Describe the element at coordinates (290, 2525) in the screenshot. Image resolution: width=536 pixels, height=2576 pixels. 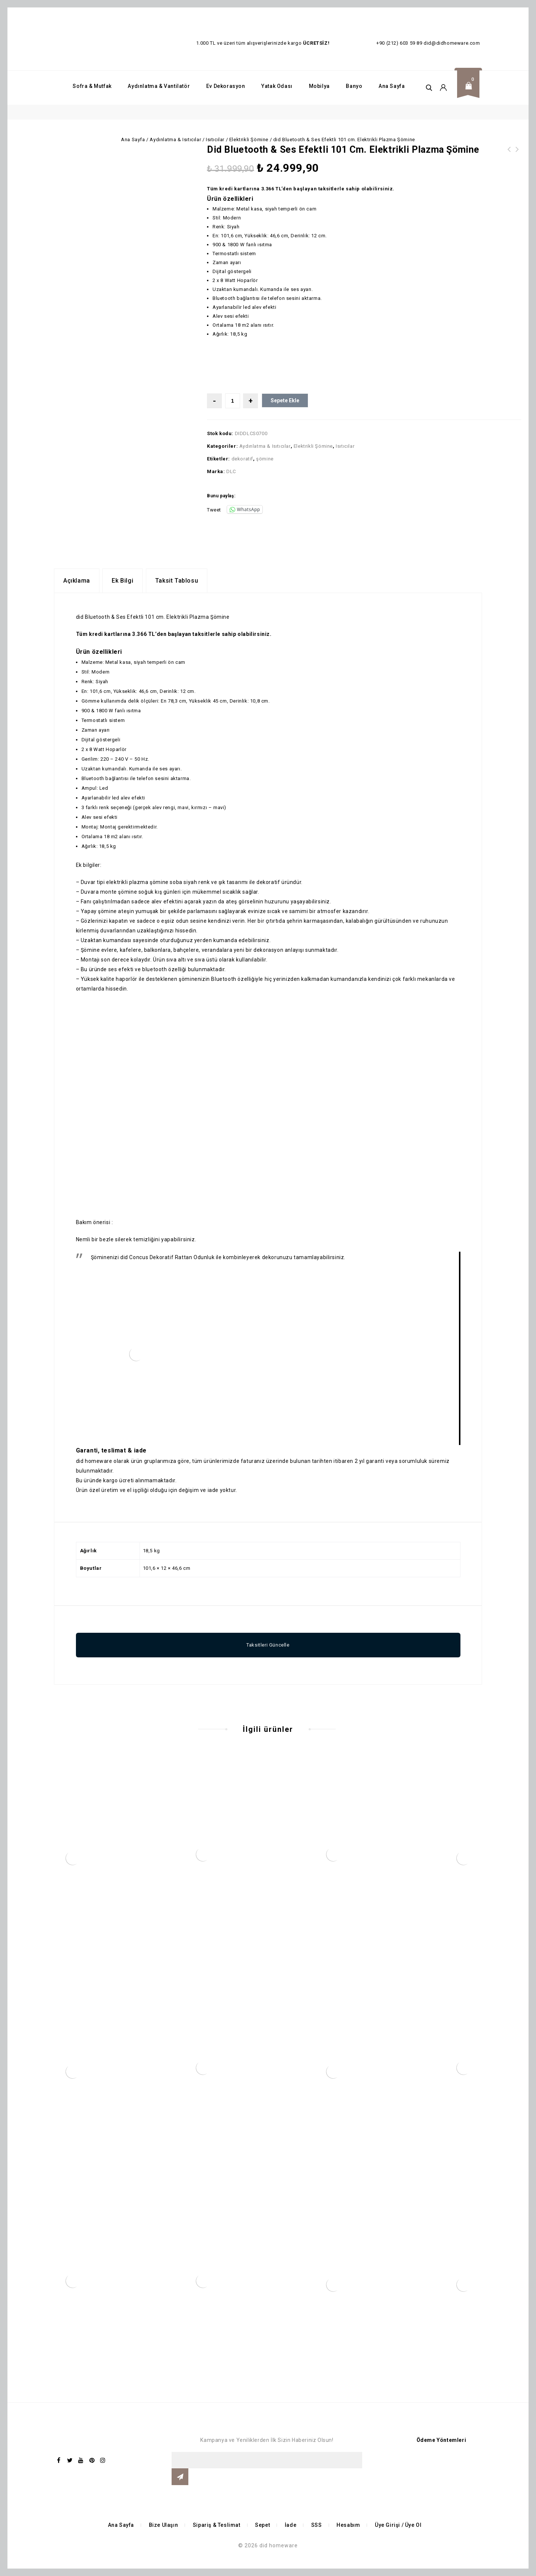
I see `İade` at that location.